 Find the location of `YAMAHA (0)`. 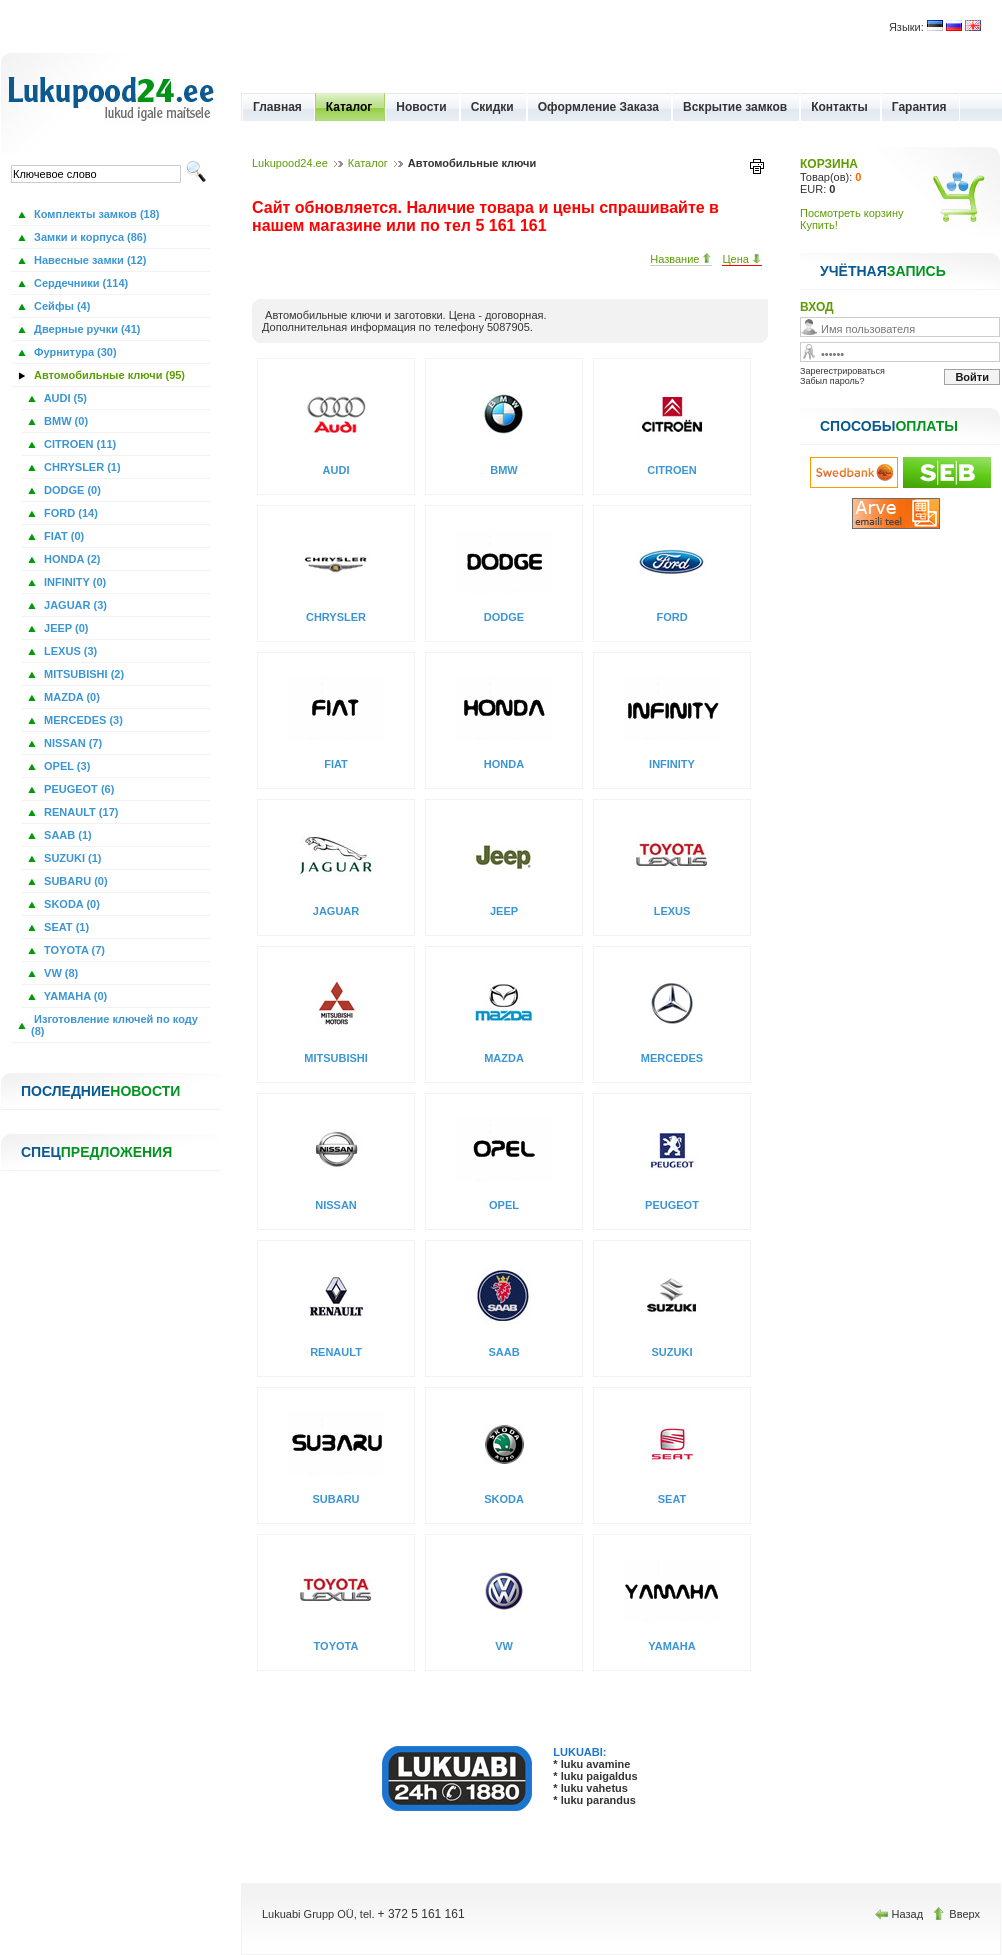

YAMAHA (0) is located at coordinates (74, 996).